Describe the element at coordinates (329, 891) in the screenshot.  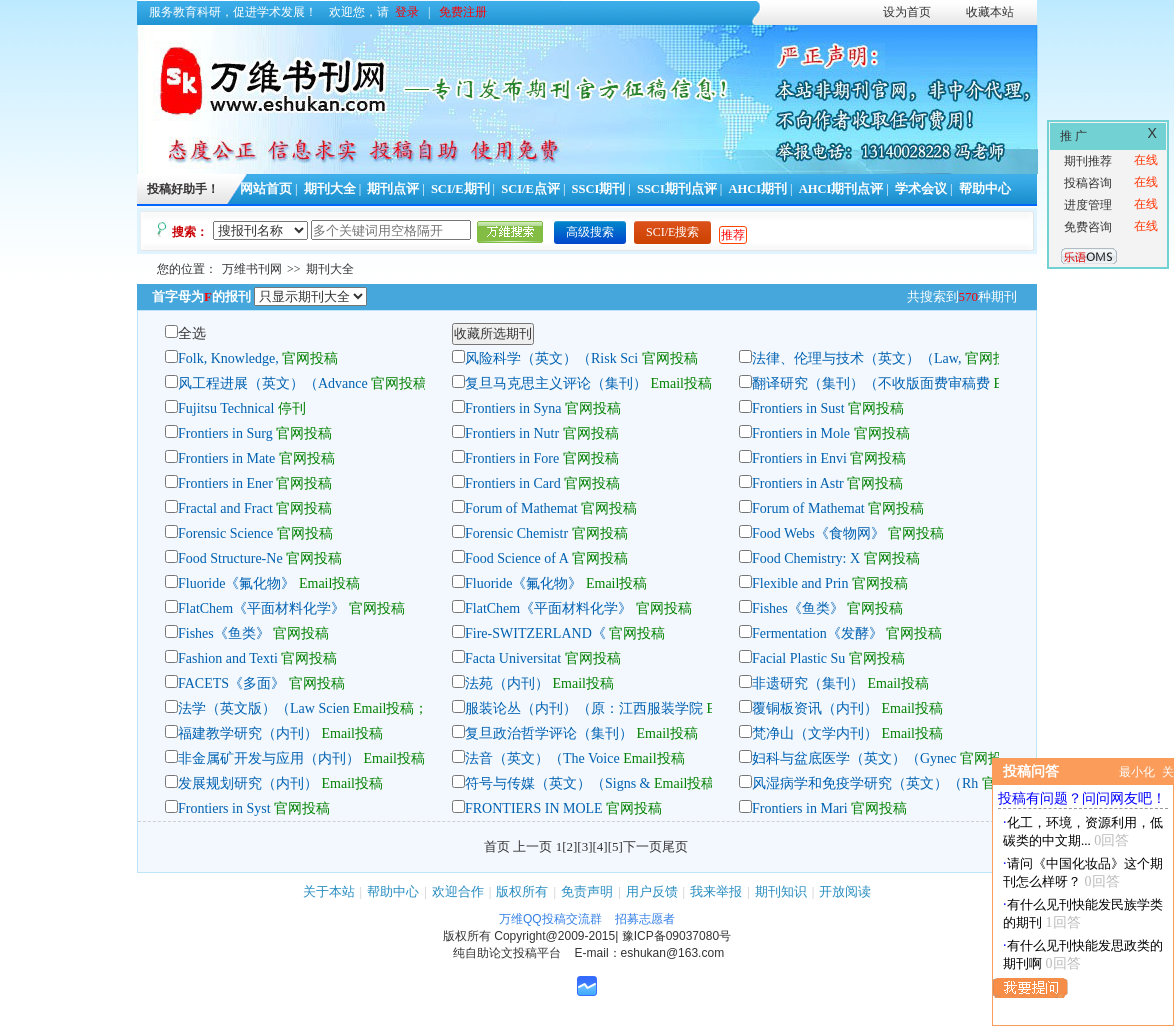
I see `关于本站` at that location.